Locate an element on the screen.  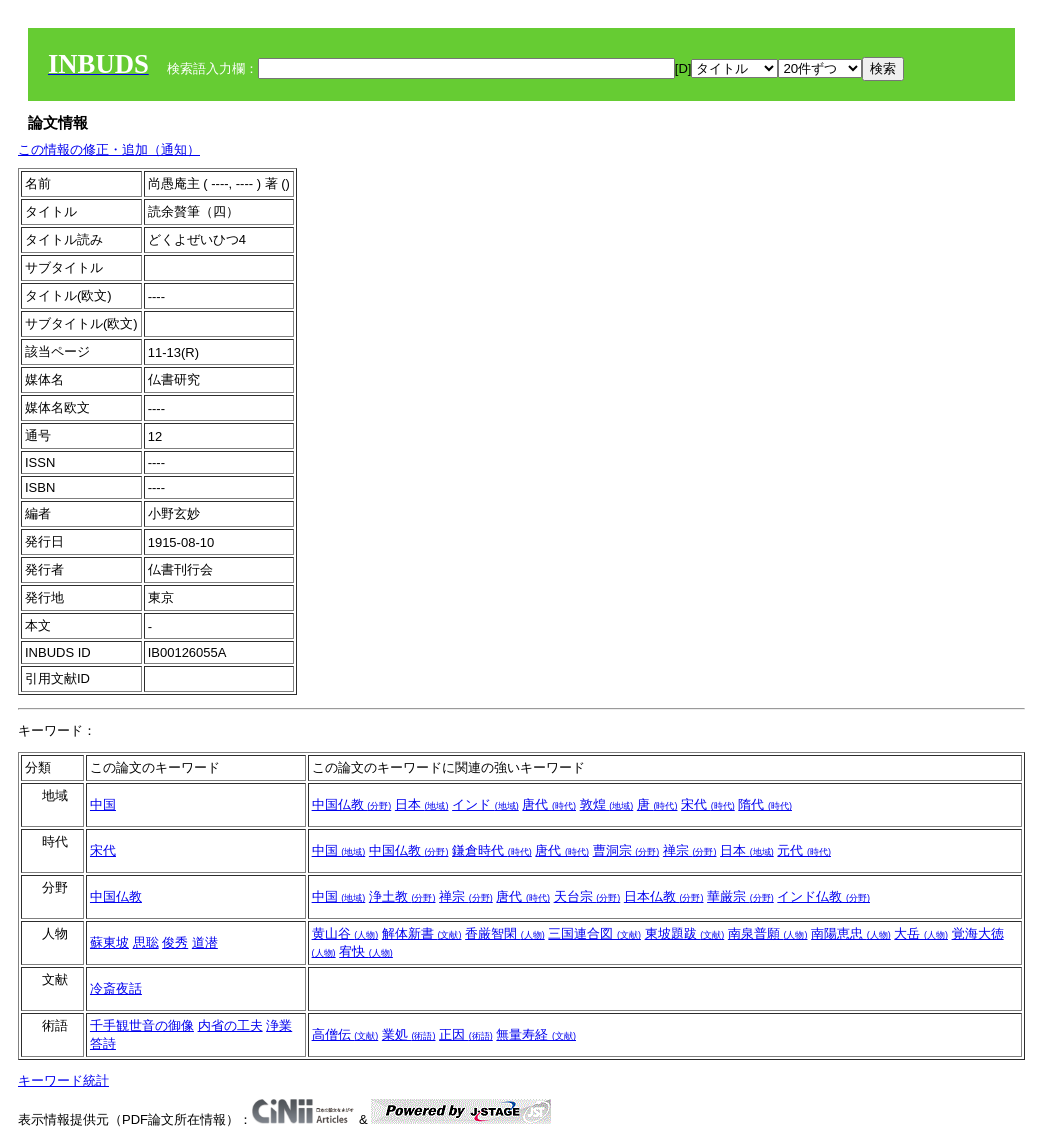
この情報の修正・追加（通知） is located at coordinates (109, 149).